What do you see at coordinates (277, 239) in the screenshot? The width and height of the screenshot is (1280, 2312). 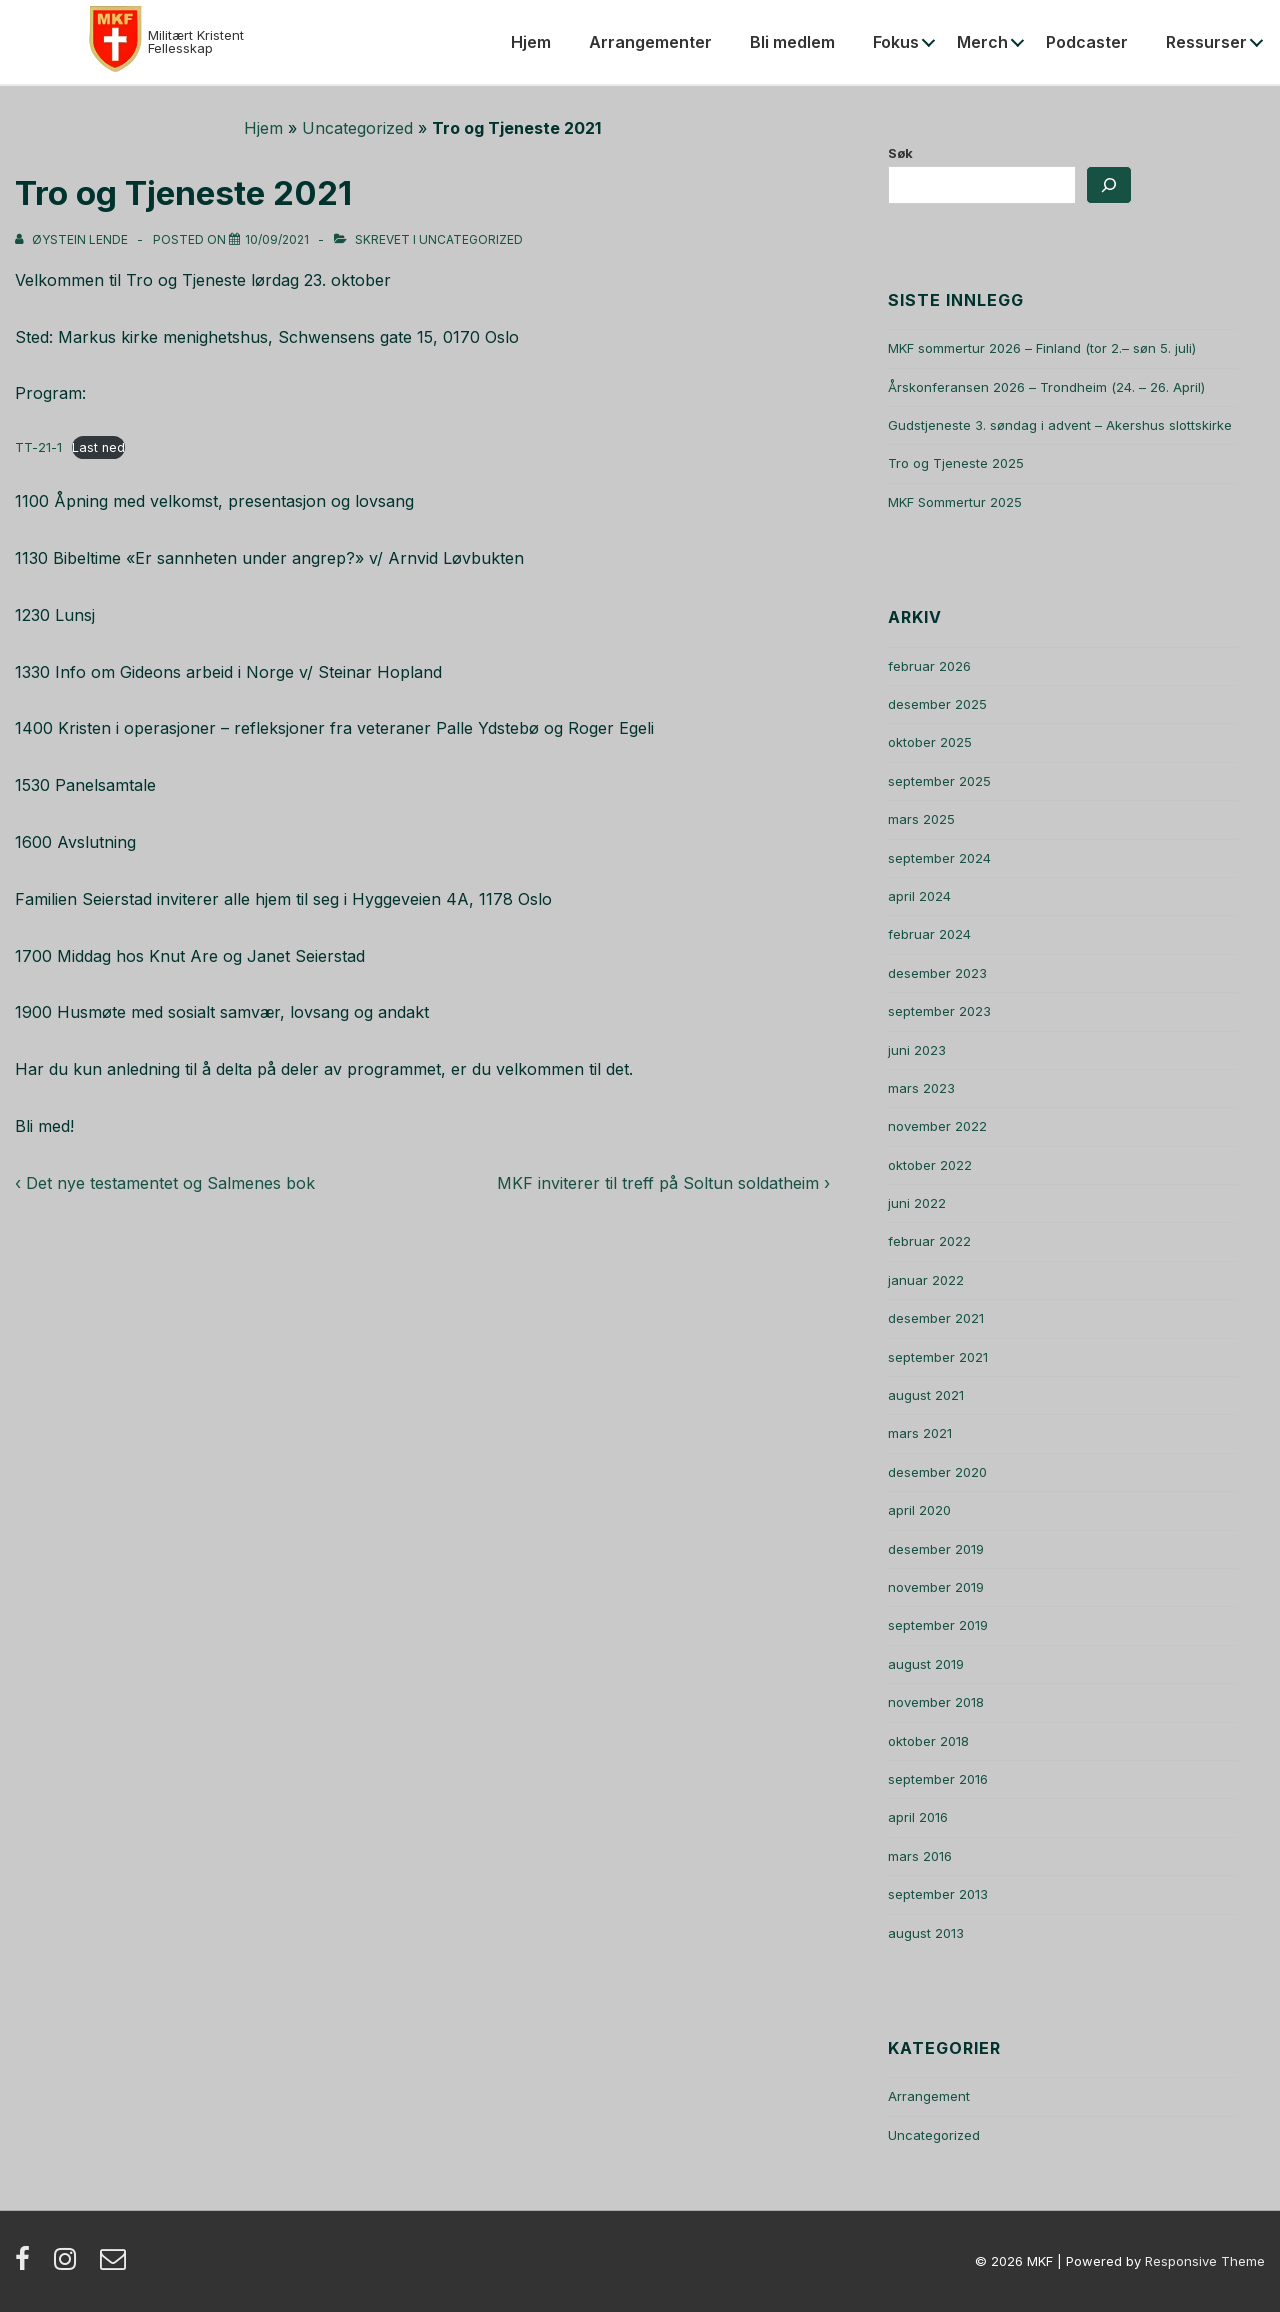 I see `[Tro og Tjeneste 2021]` at bounding box center [277, 239].